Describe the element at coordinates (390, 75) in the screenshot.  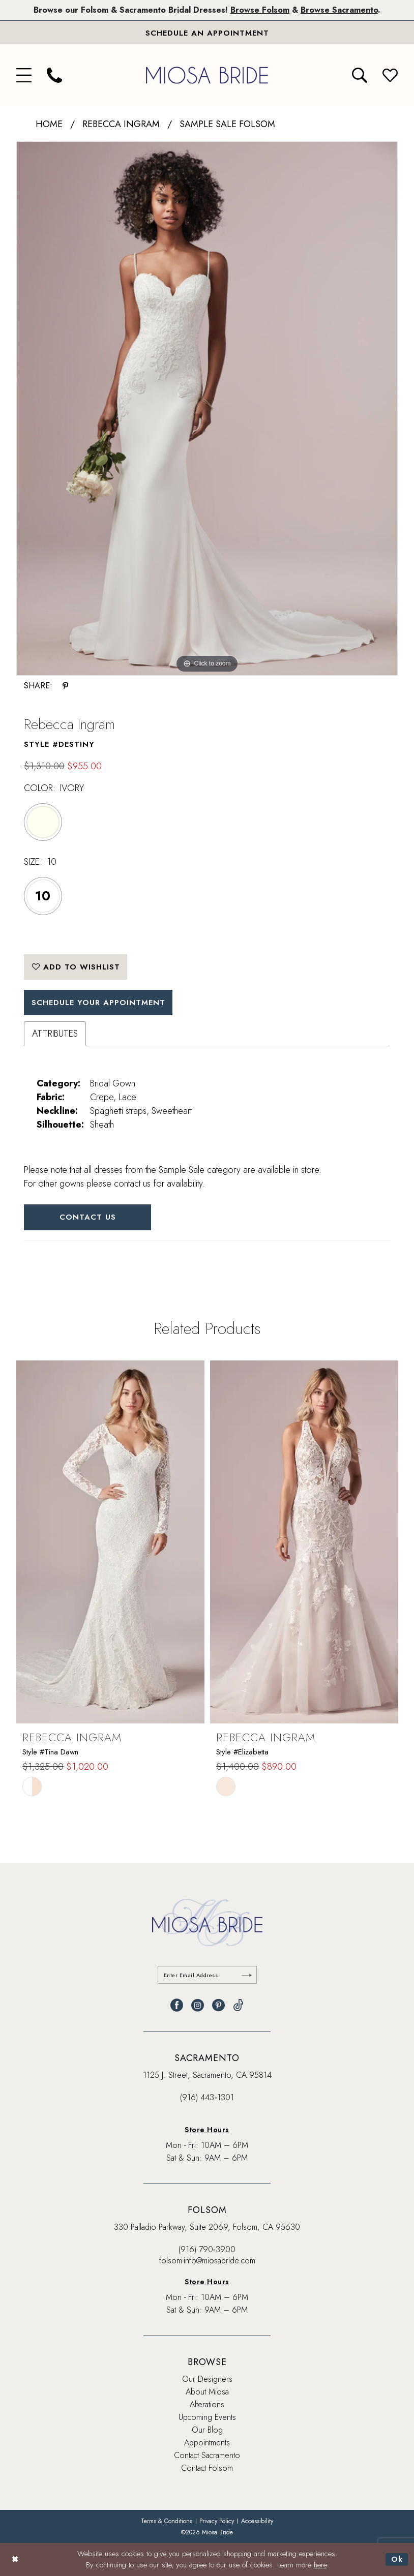
I see `[Visit Wishlist Page]` at that location.